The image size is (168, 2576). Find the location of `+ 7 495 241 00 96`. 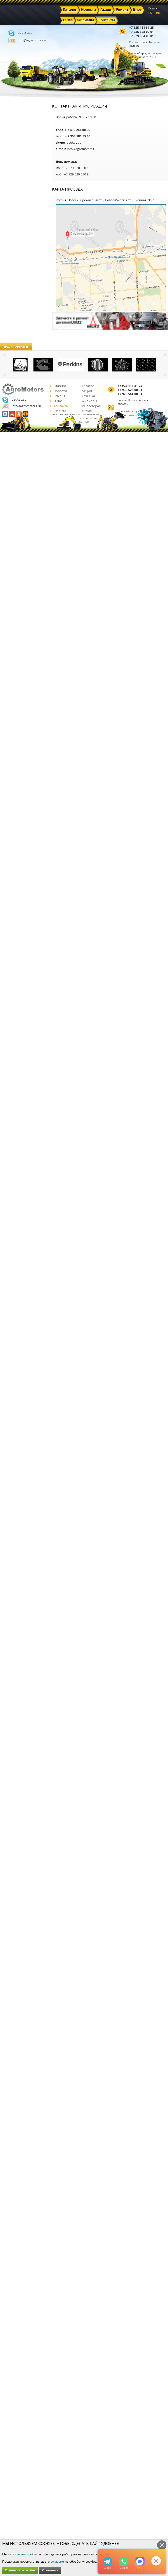

+ 7 495 241 00 96 is located at coordinates (77, 130).